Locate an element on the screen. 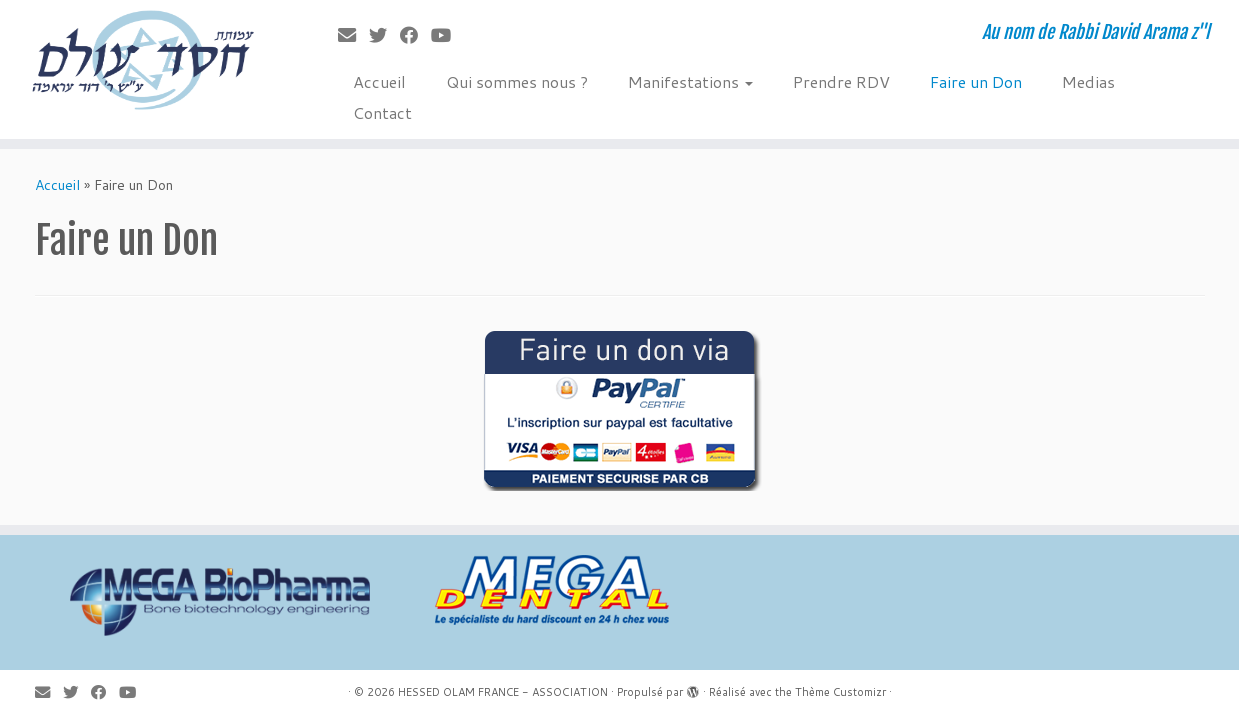 The height and width of the screenshot is (722, 1239). Medias is located at coordinates (1088, 81).